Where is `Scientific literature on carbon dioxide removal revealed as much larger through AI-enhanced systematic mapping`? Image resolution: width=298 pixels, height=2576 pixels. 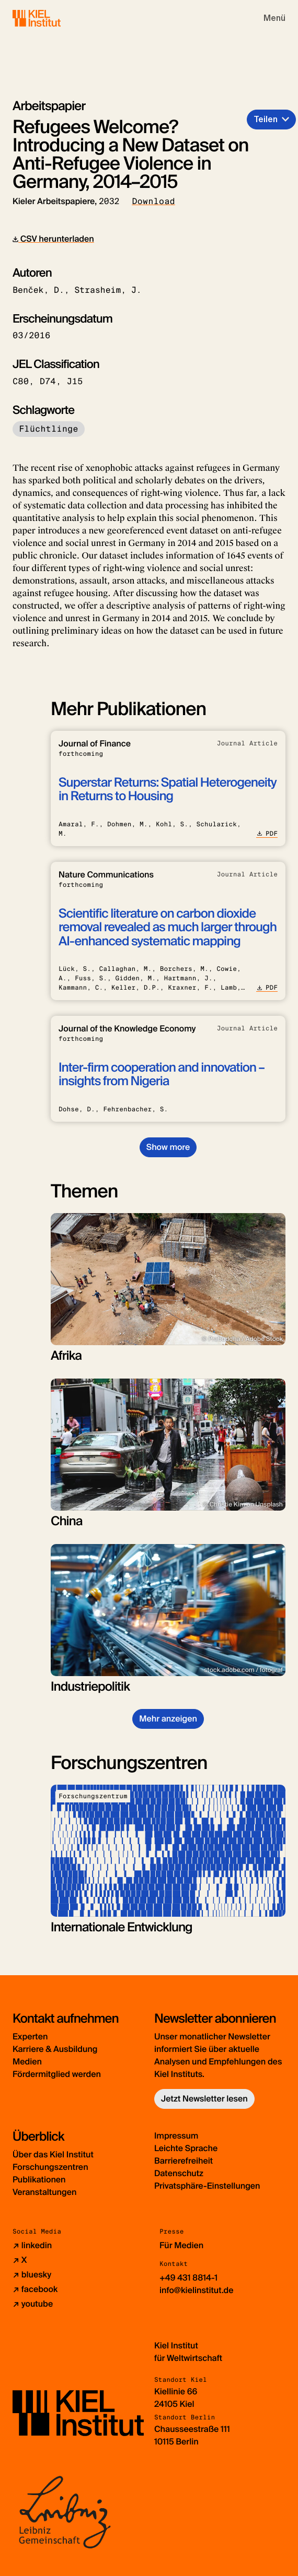
Scientific literature on carbon dioxide removal revealed as much larger through AI-enhanced systematic mapping is located at coordinates (168, 927).